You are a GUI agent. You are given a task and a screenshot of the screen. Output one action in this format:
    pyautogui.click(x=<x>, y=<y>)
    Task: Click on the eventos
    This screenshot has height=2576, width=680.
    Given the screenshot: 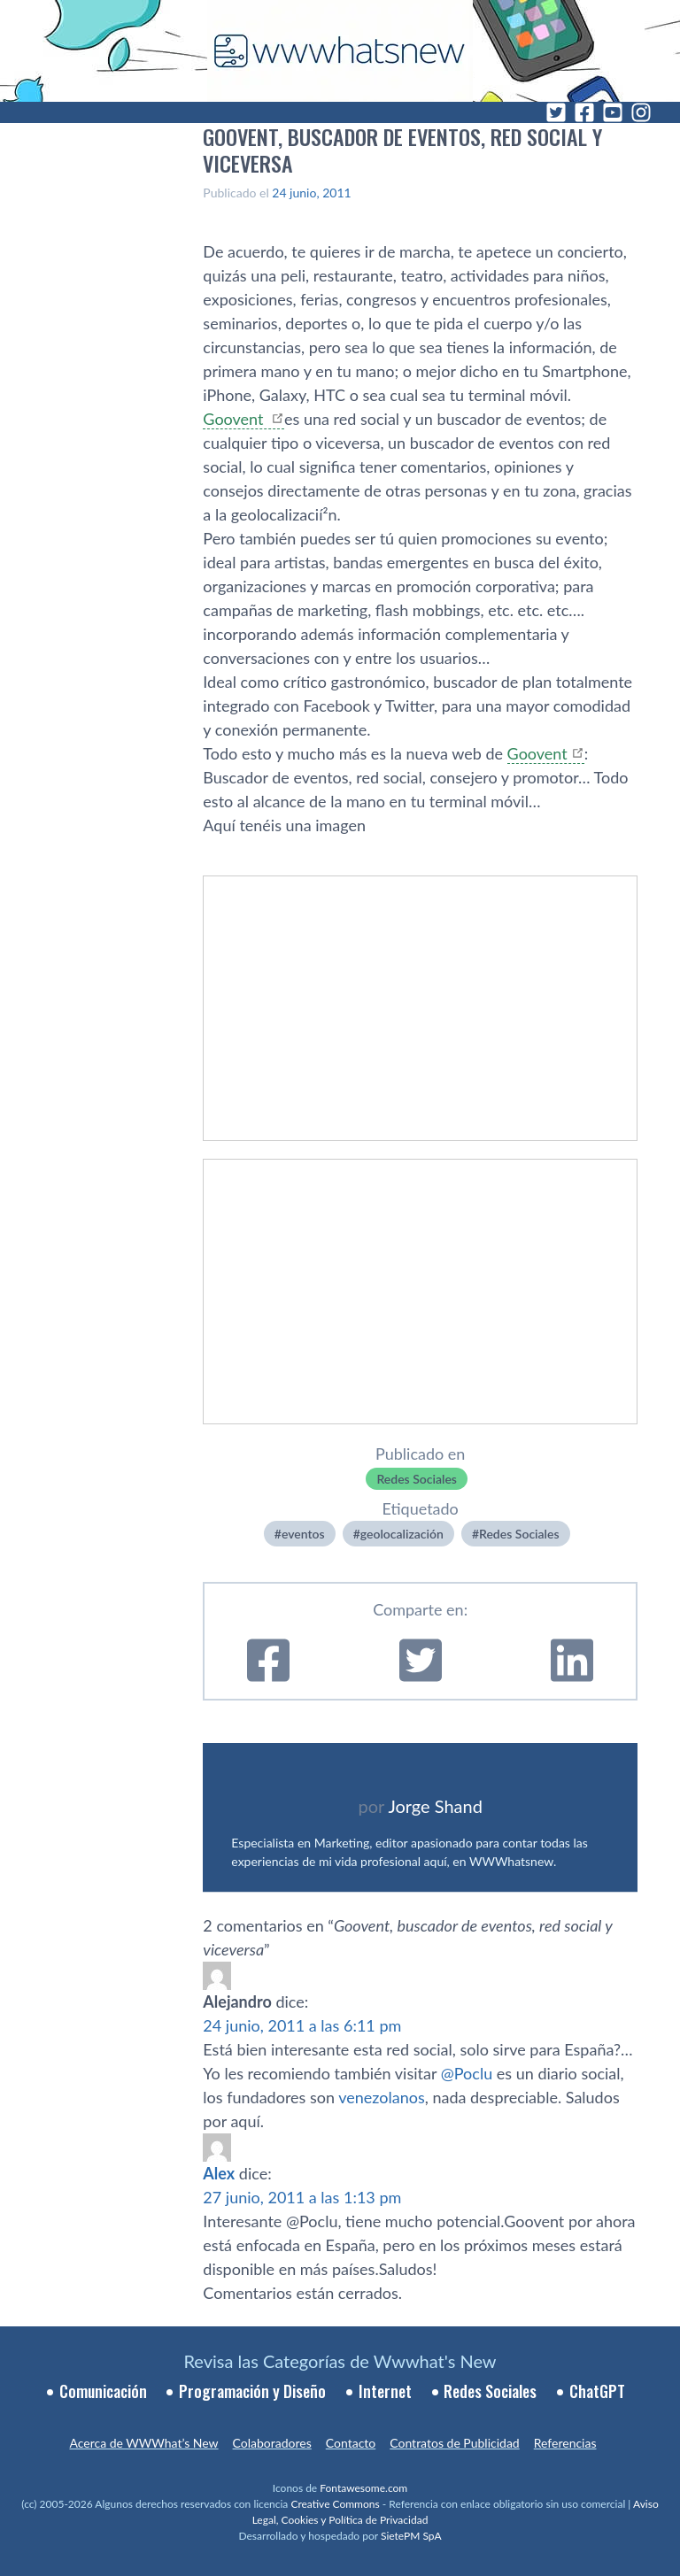 What is the action you would take?
    pyautogui.click(x=303, y=1533)
    